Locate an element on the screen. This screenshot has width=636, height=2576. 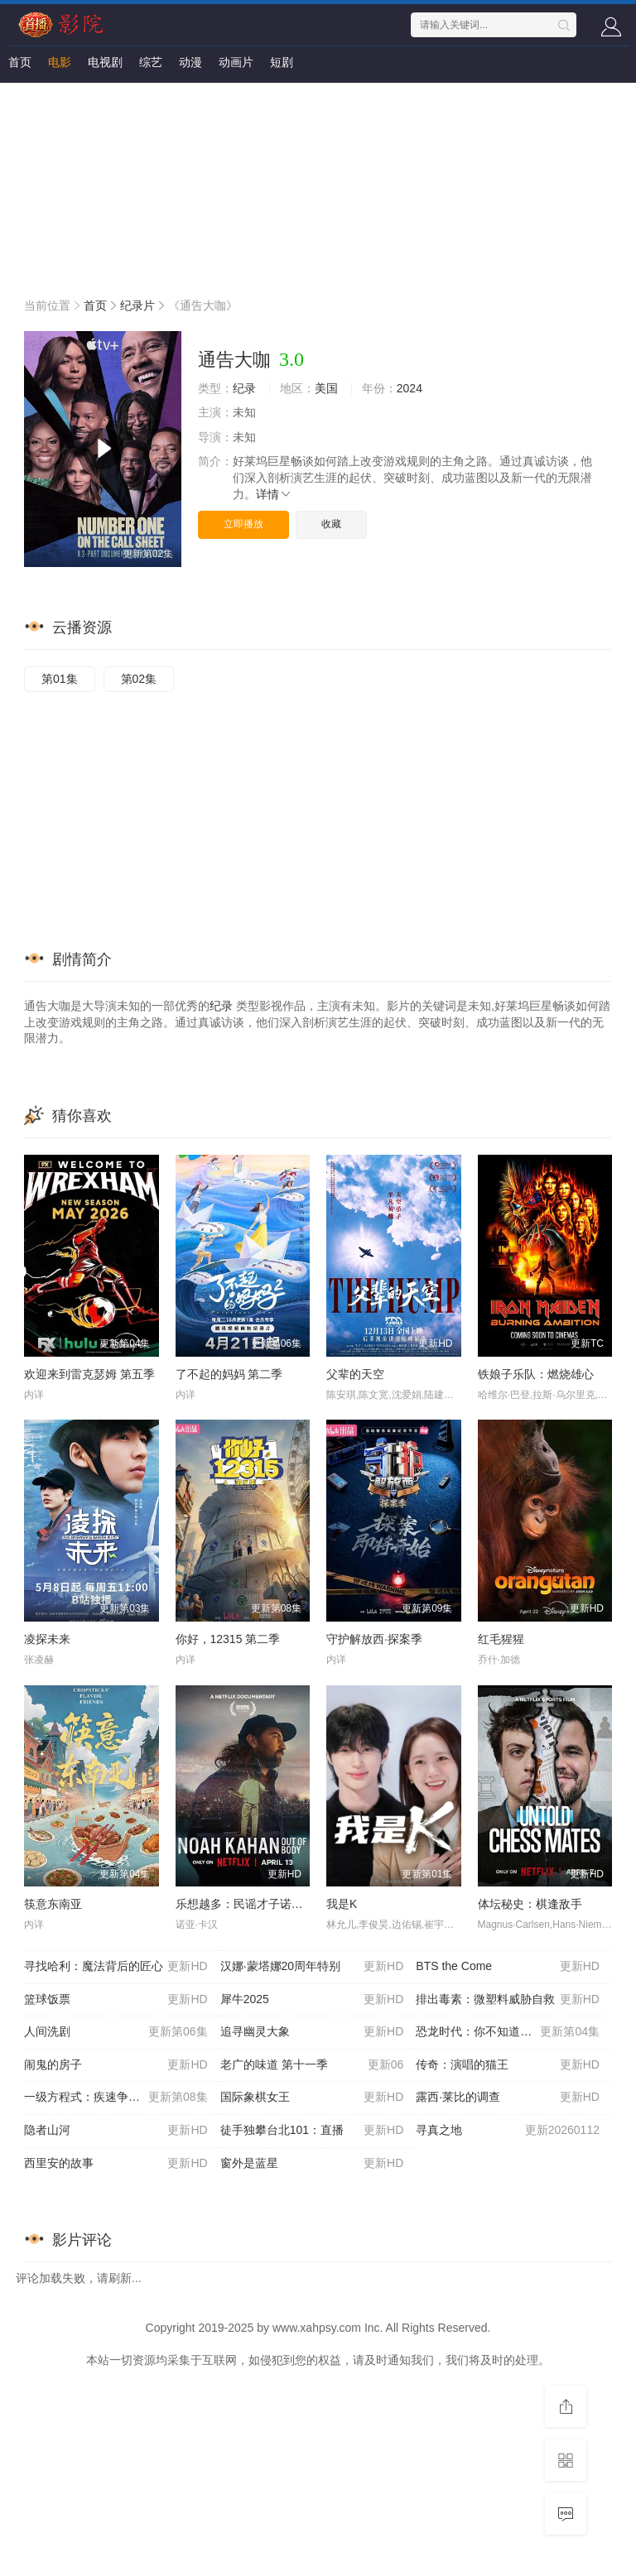
乐想越多：民谣才子诺亚·卡汉 is located at coordinates (253, 1903).